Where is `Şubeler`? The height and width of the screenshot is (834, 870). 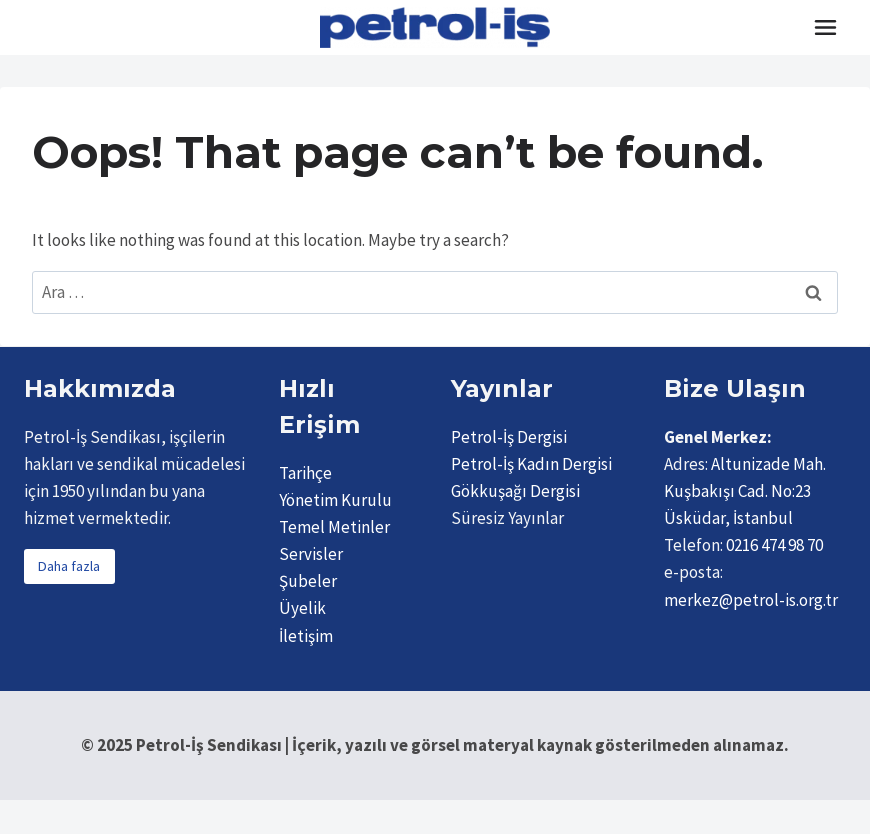 Şubeler is located at coordinates (308, 581).